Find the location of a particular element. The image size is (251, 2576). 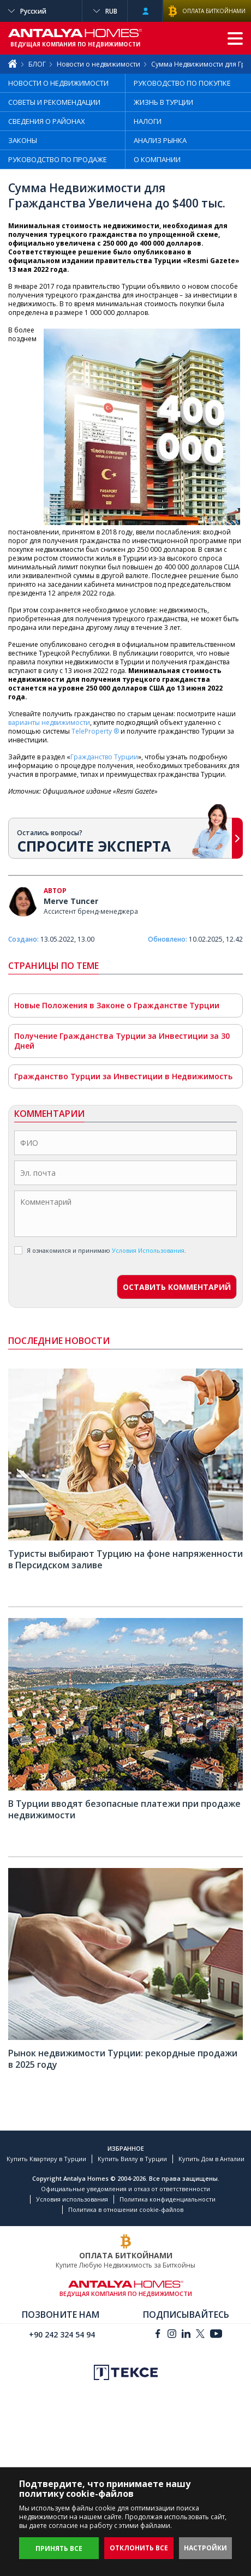

НАСТРОЙКИ is located at coordinates (205, 2548).